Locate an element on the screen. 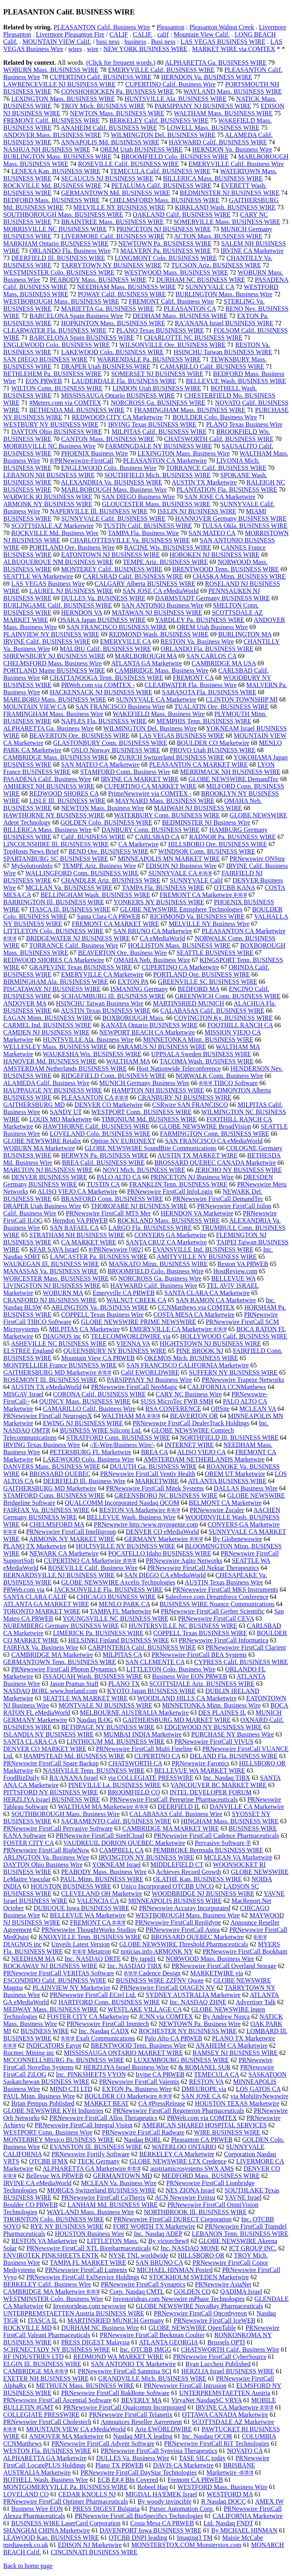 This screenshot has width=292, height=2576. SAN ANTONIO Business Wire is located at coordinates (163, 605).